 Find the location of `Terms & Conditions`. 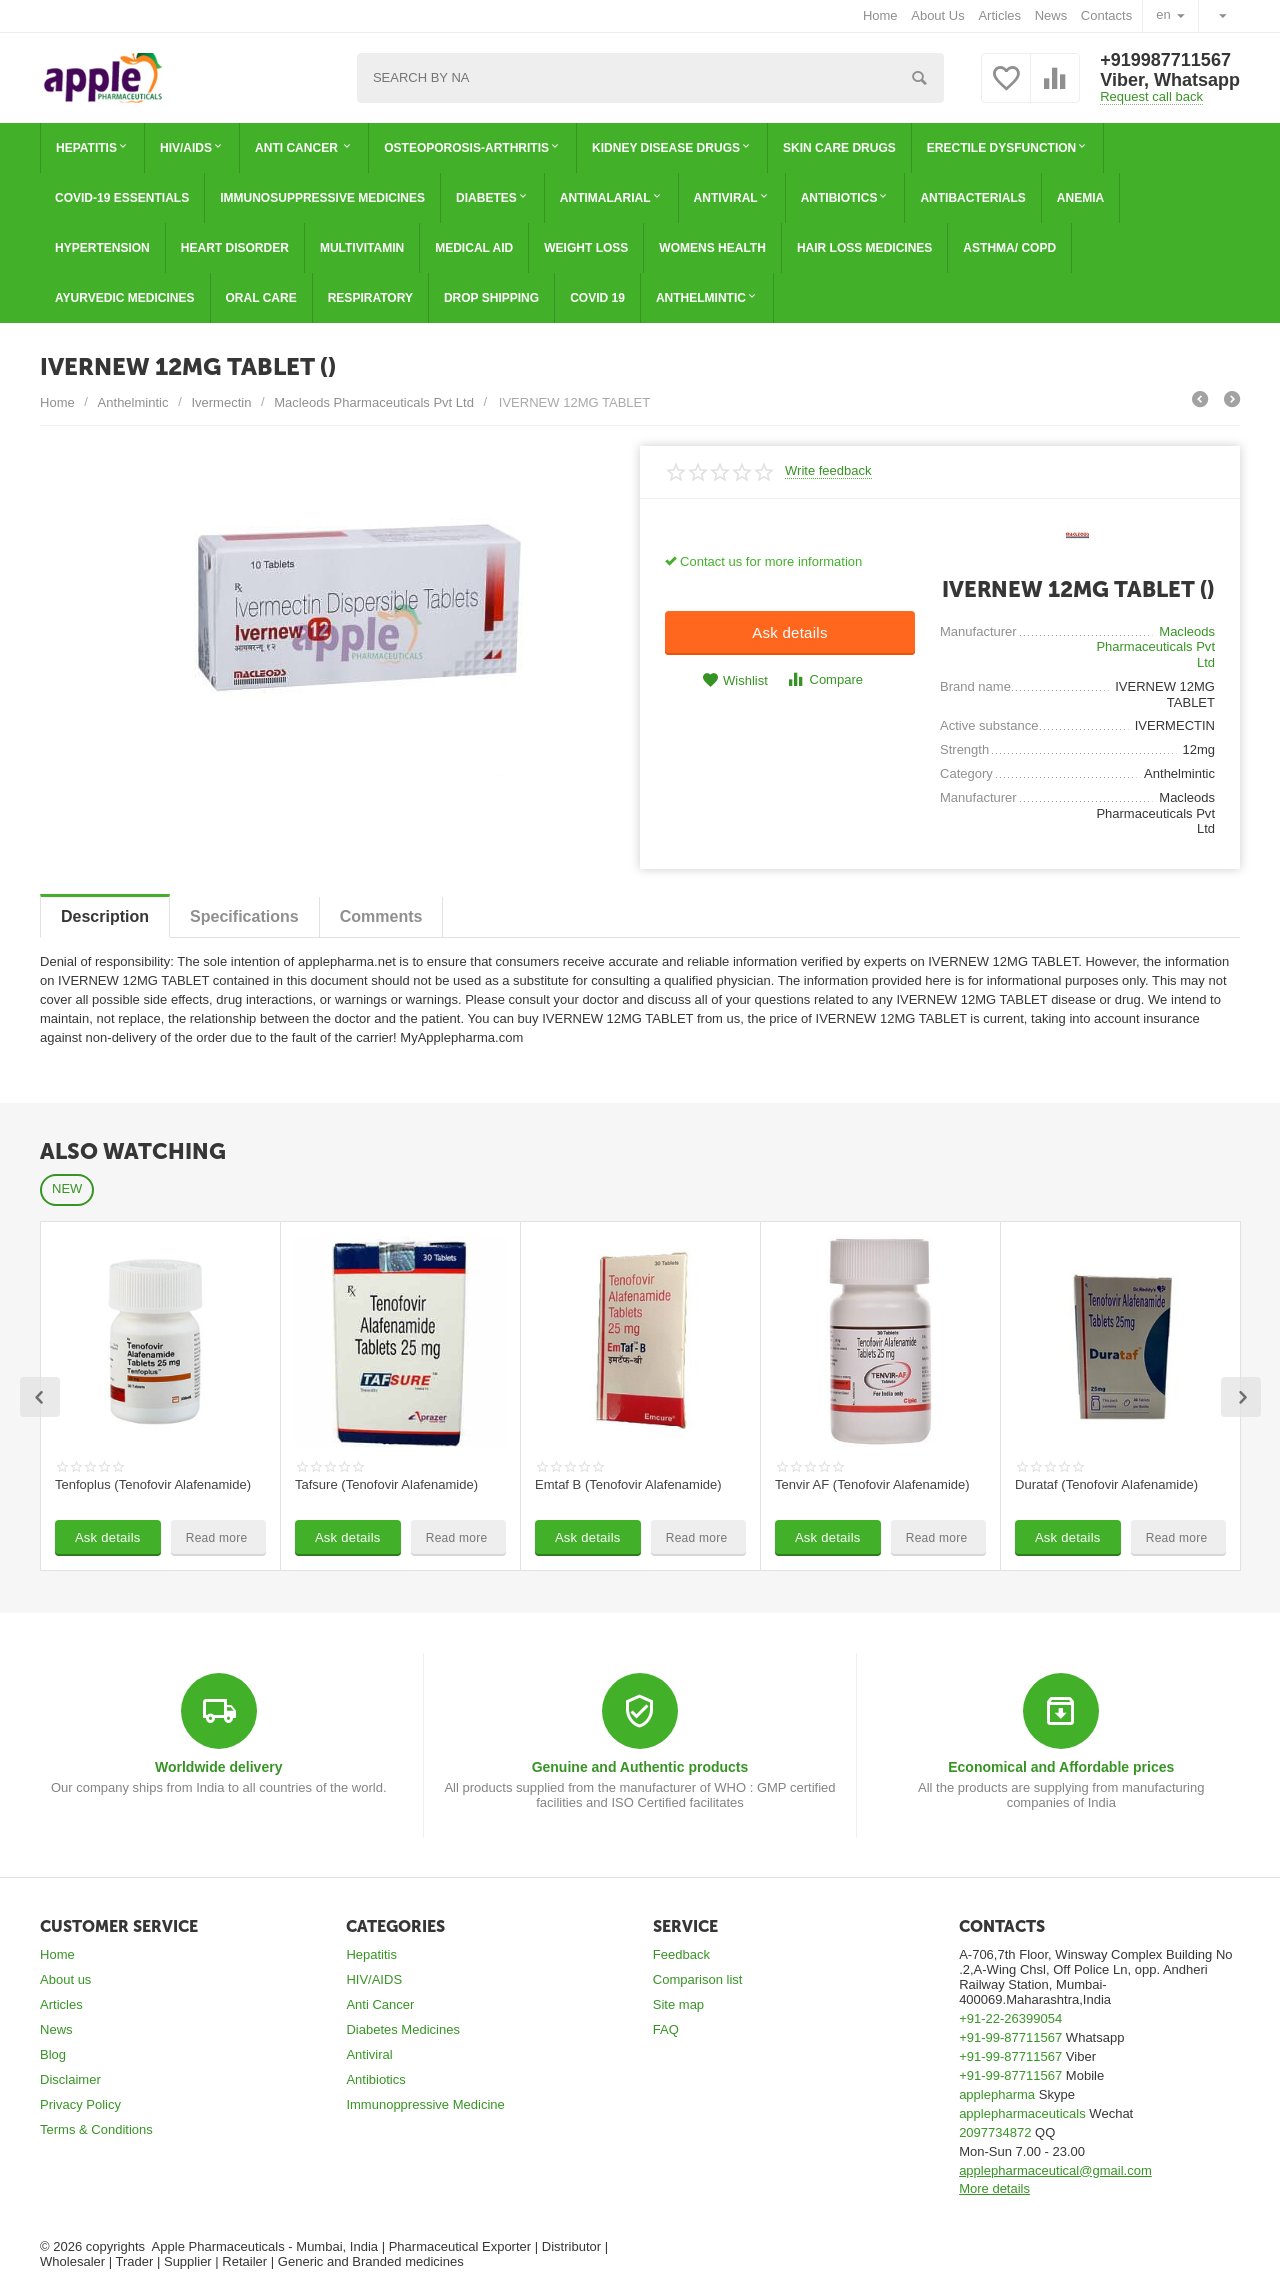

Terms & Conditions is located at coordinates (96, 2129).